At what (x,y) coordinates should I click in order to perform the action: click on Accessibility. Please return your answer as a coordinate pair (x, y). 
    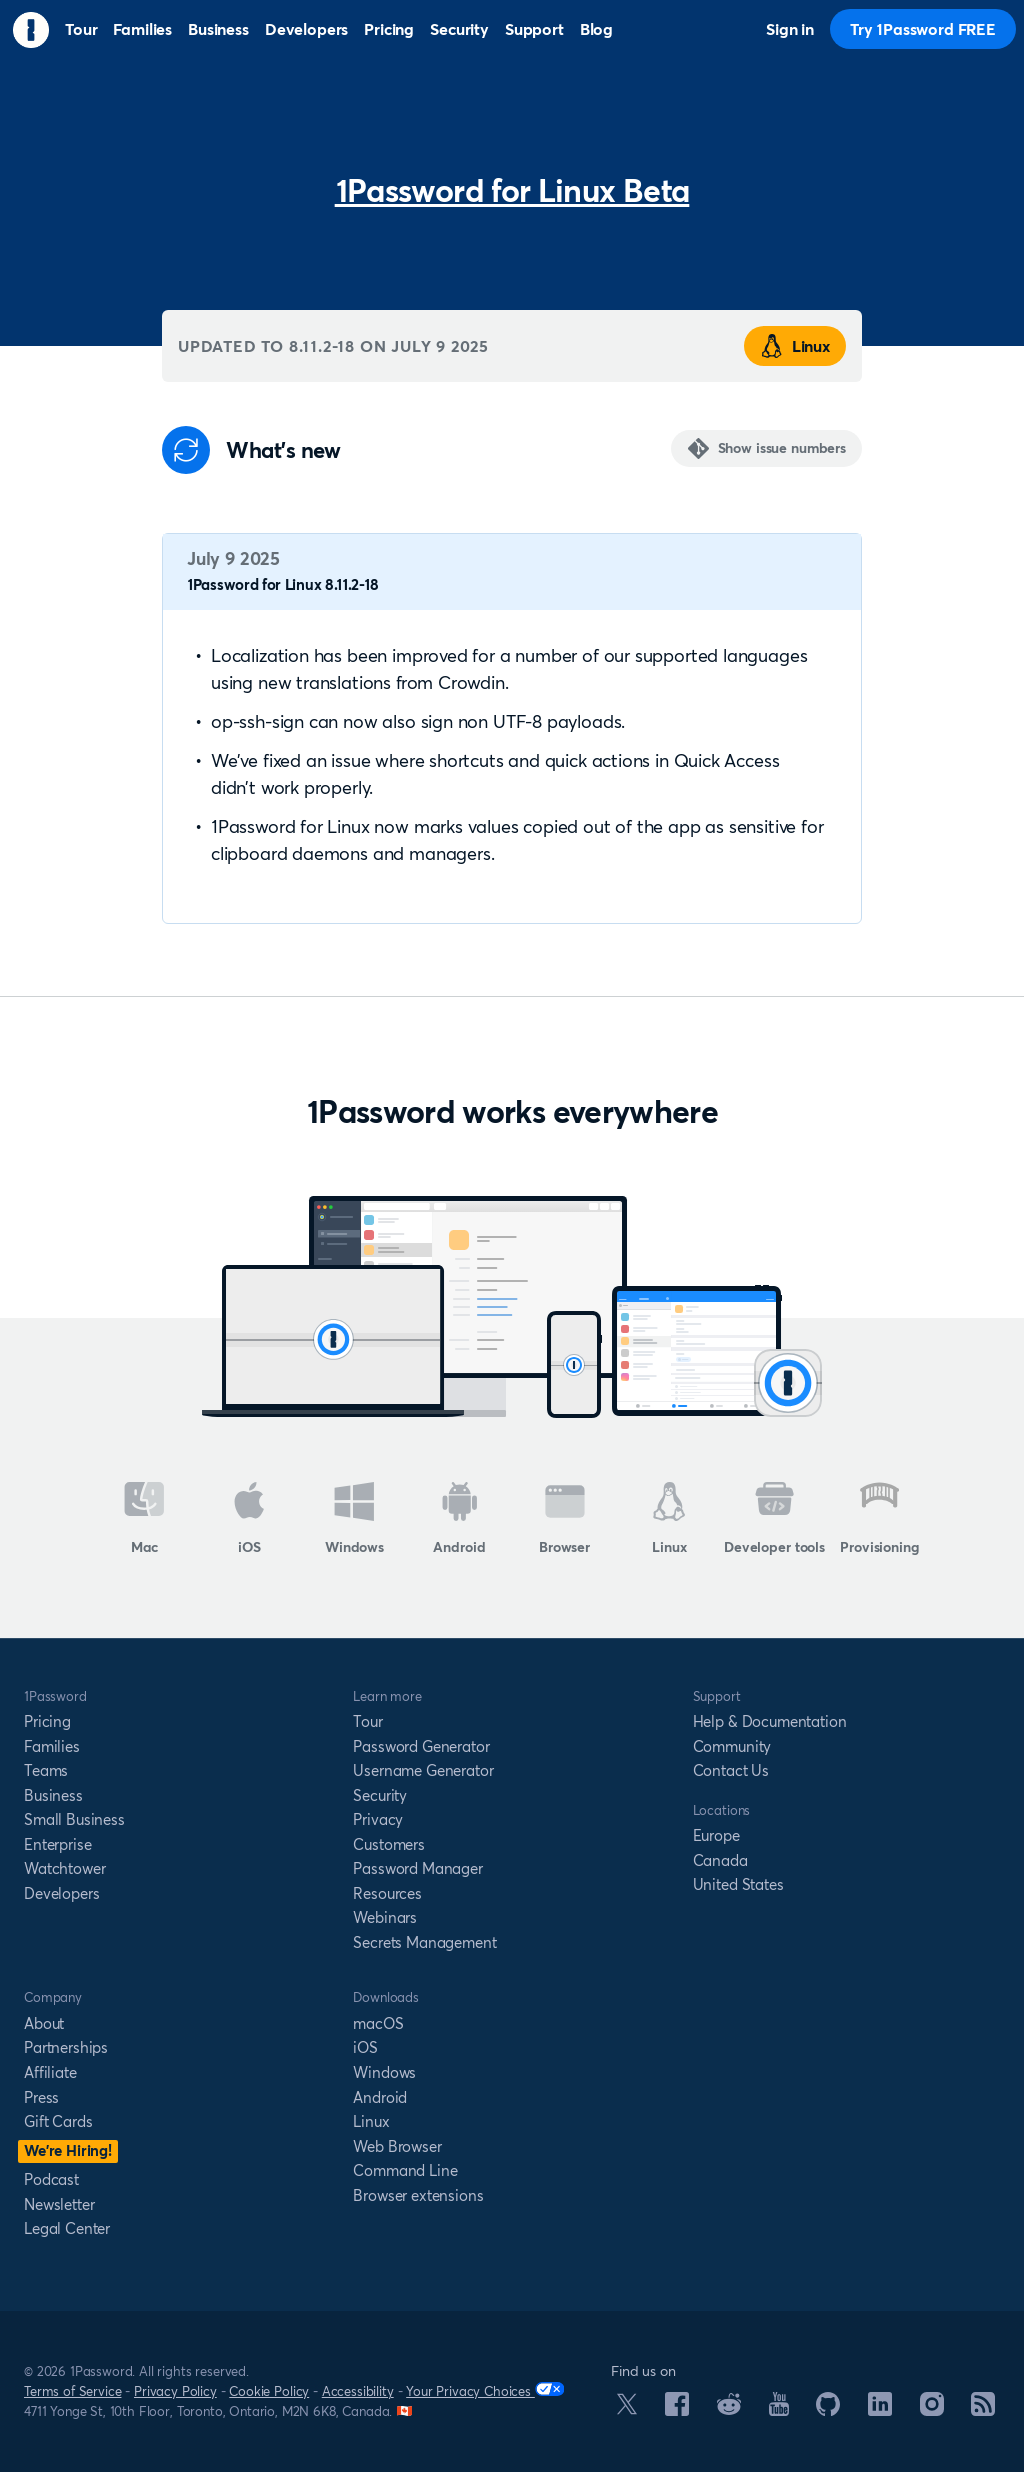
    Looking at the image, I should click on (358, 2391).